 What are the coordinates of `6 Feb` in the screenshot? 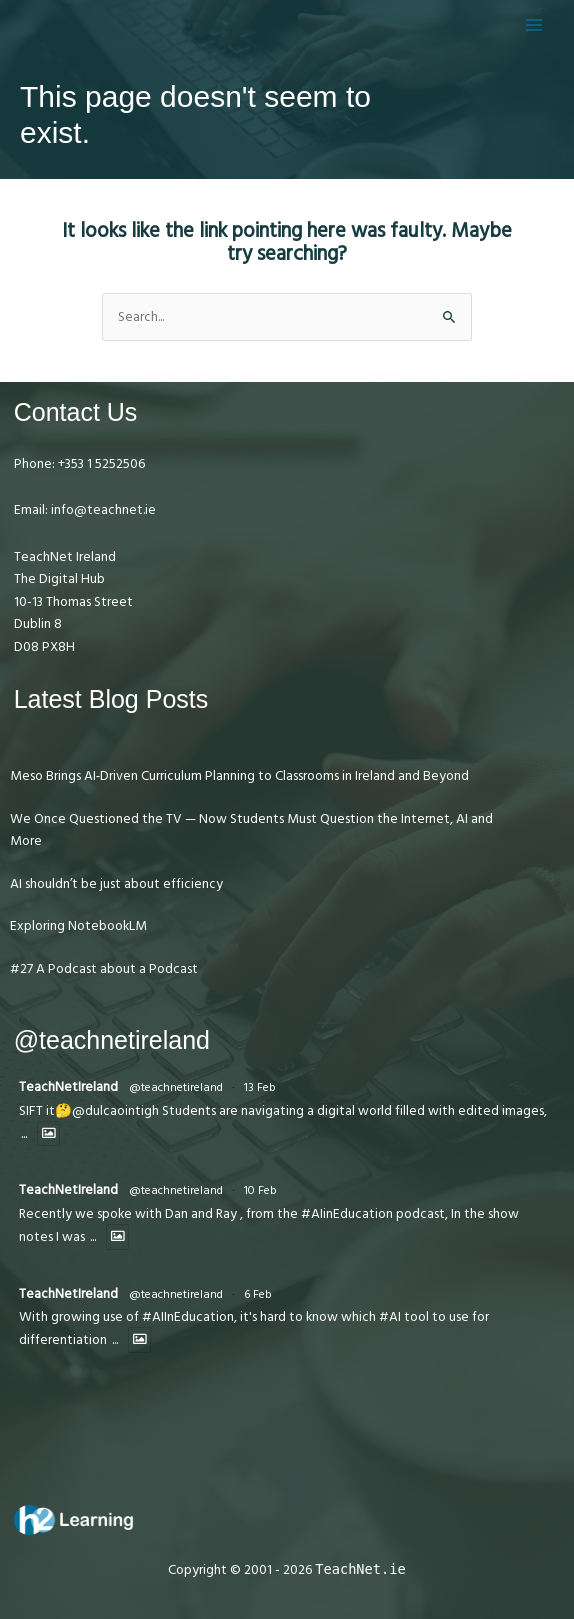 It's located at (258, 1294).